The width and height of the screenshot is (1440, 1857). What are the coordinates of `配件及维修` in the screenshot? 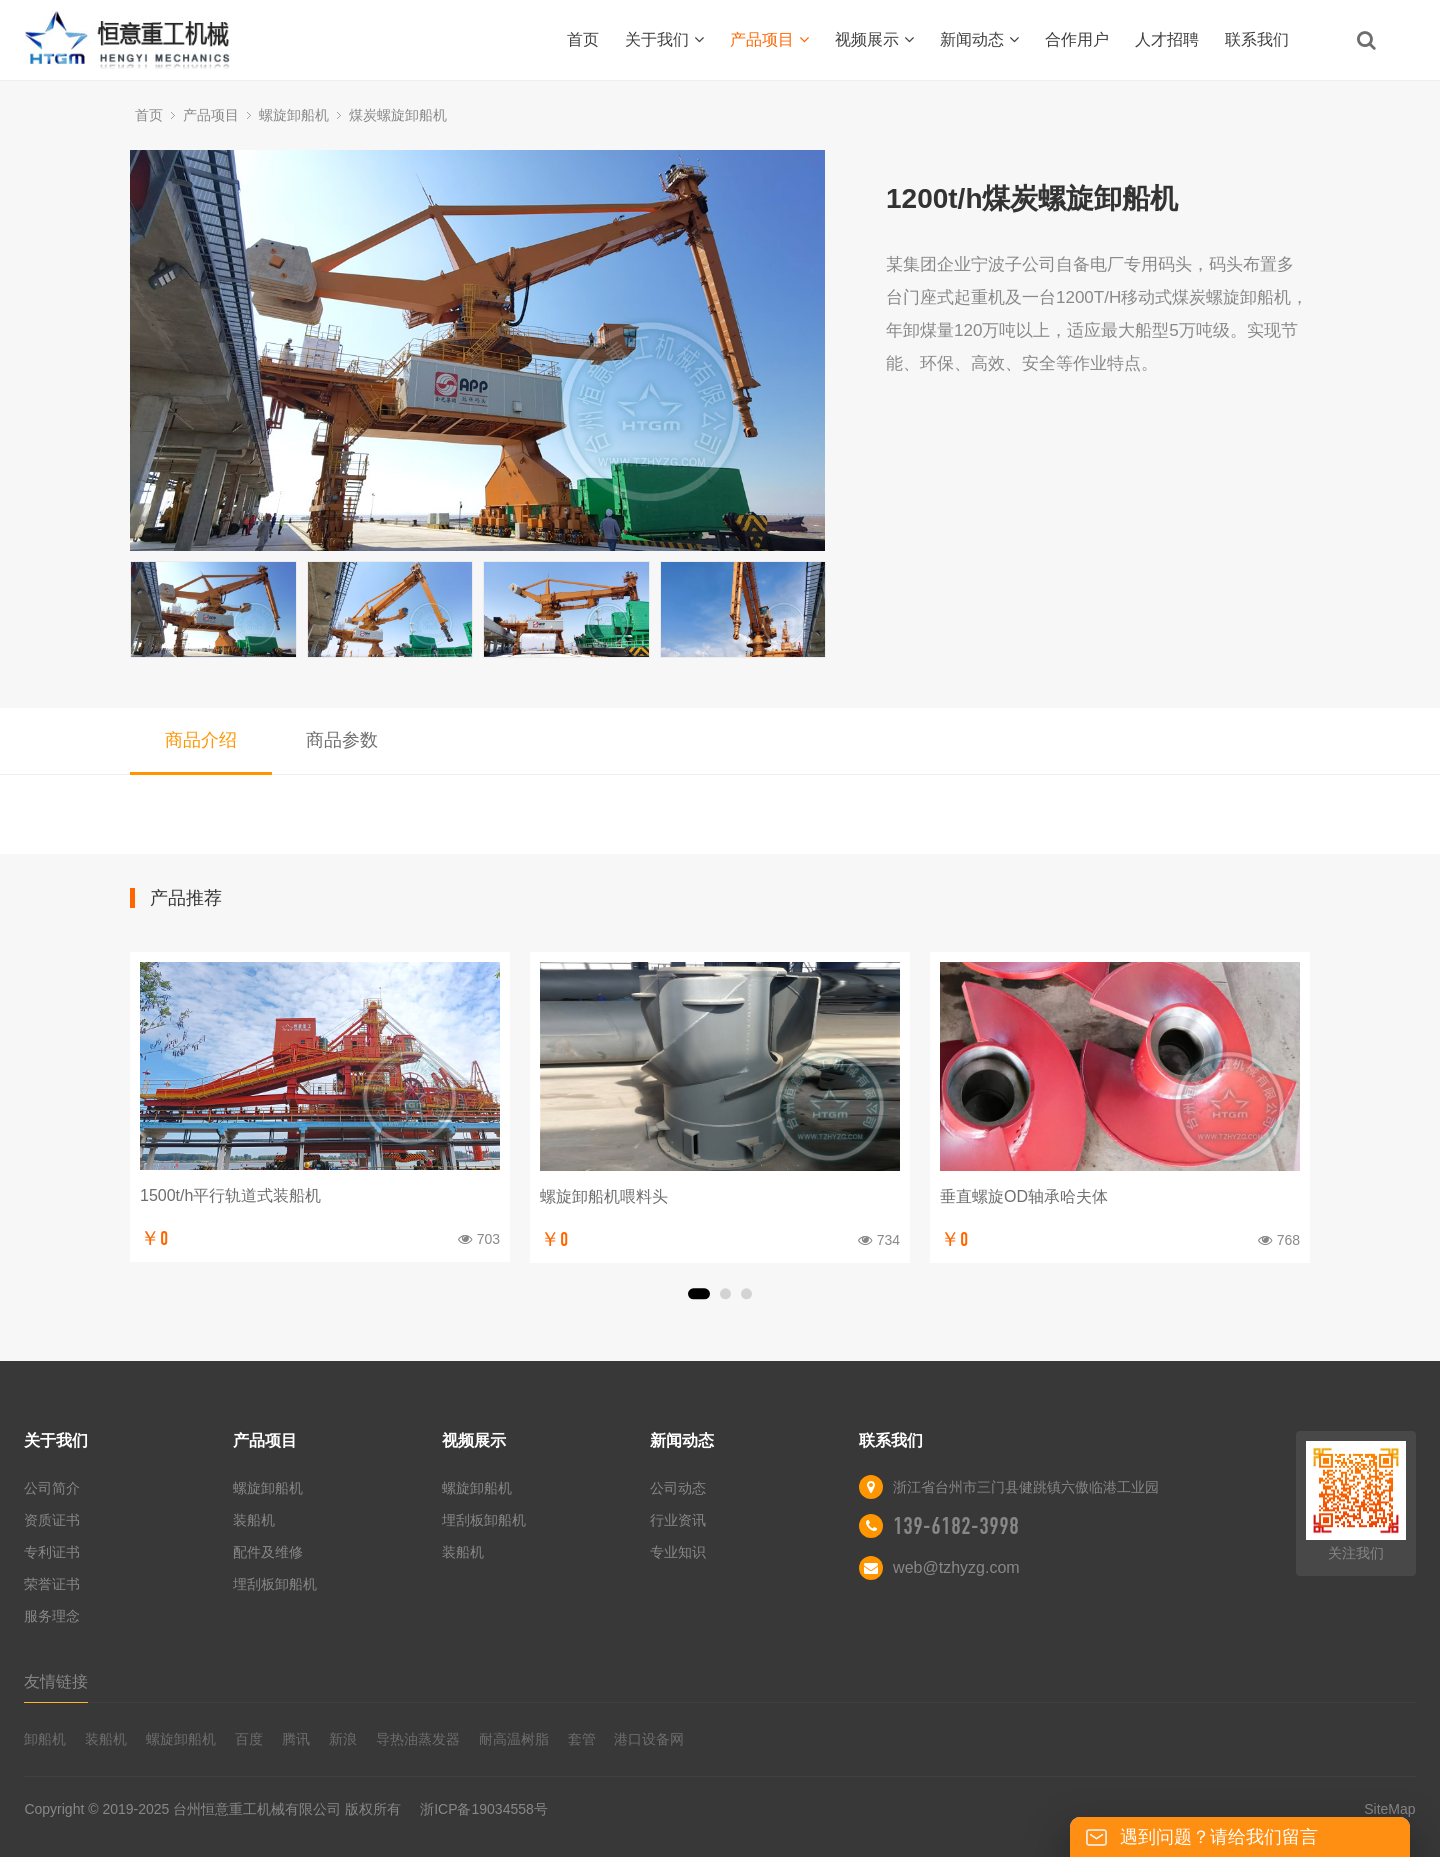 It's located at (268, 1552).